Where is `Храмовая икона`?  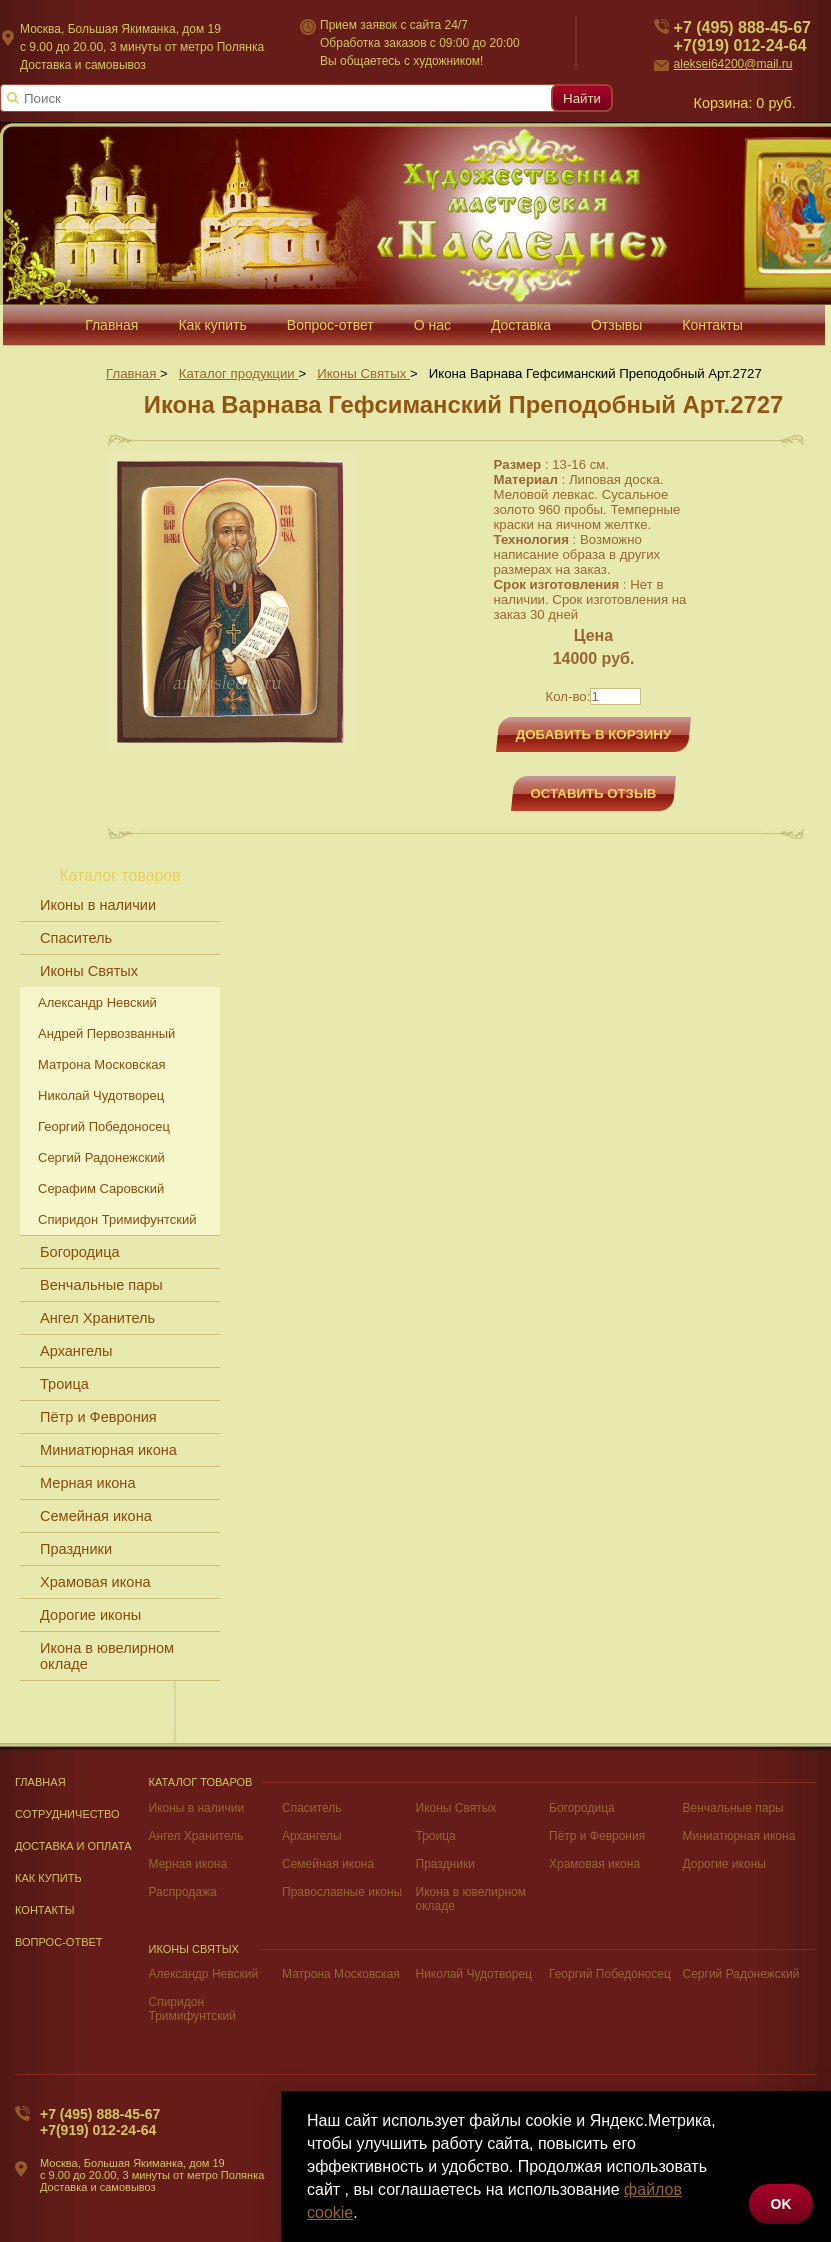
Храмовая икона is located at coordinates (95, 1582).